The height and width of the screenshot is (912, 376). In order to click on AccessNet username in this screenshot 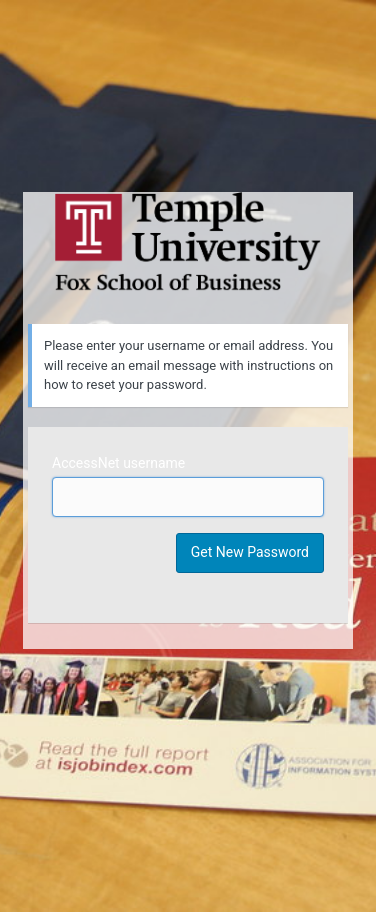, I will do `click(118, 463)`.